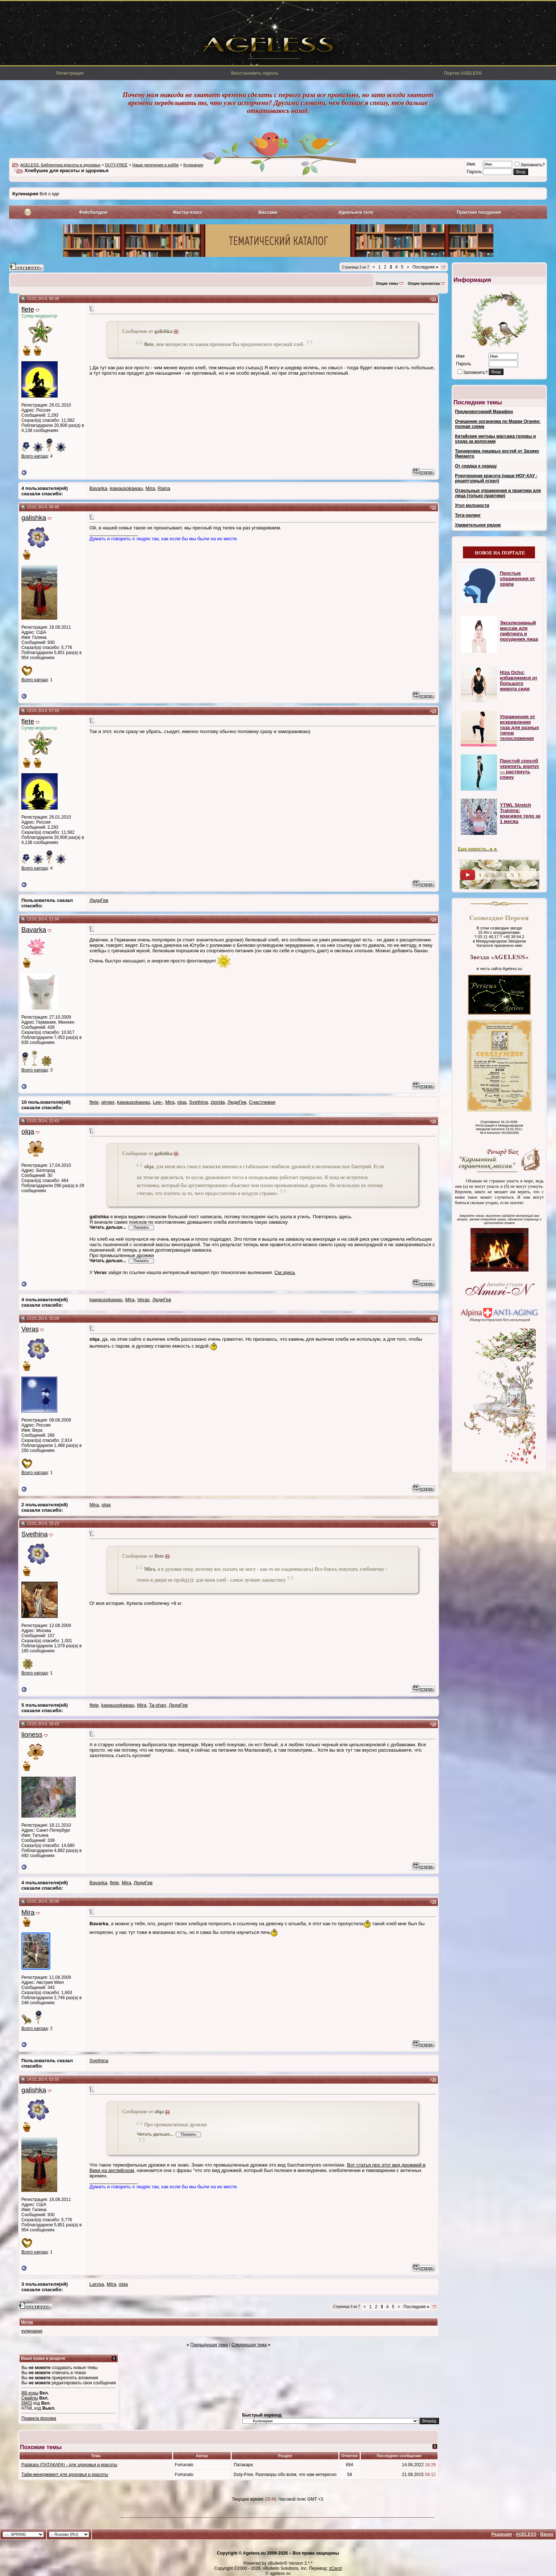 The height and width of the screenshot is (2576, 556). I want to click on Регистрация, so click(70, 73).